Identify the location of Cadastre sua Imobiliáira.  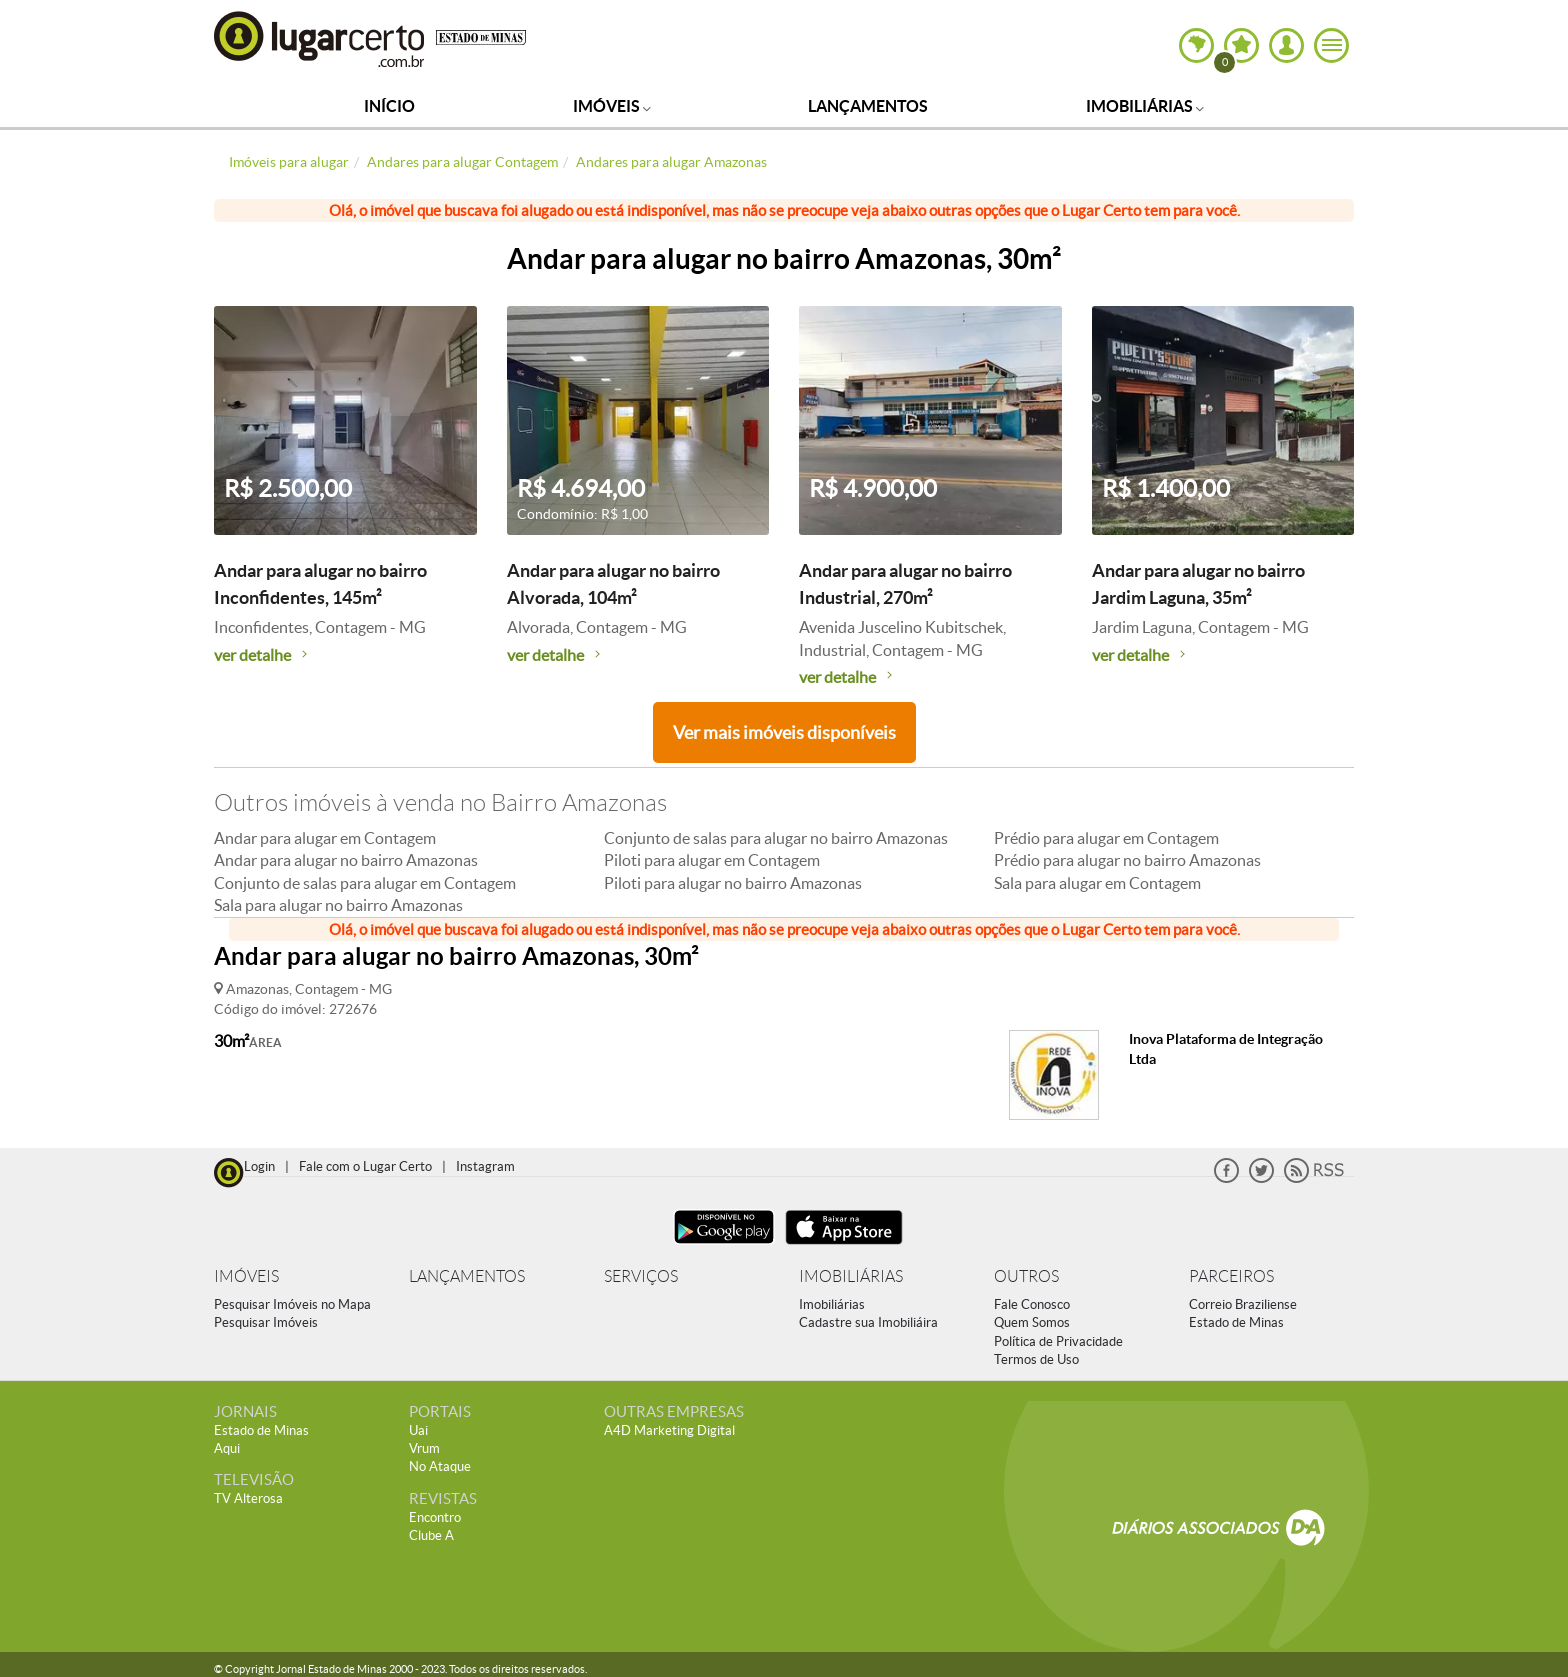
(868, 1322).